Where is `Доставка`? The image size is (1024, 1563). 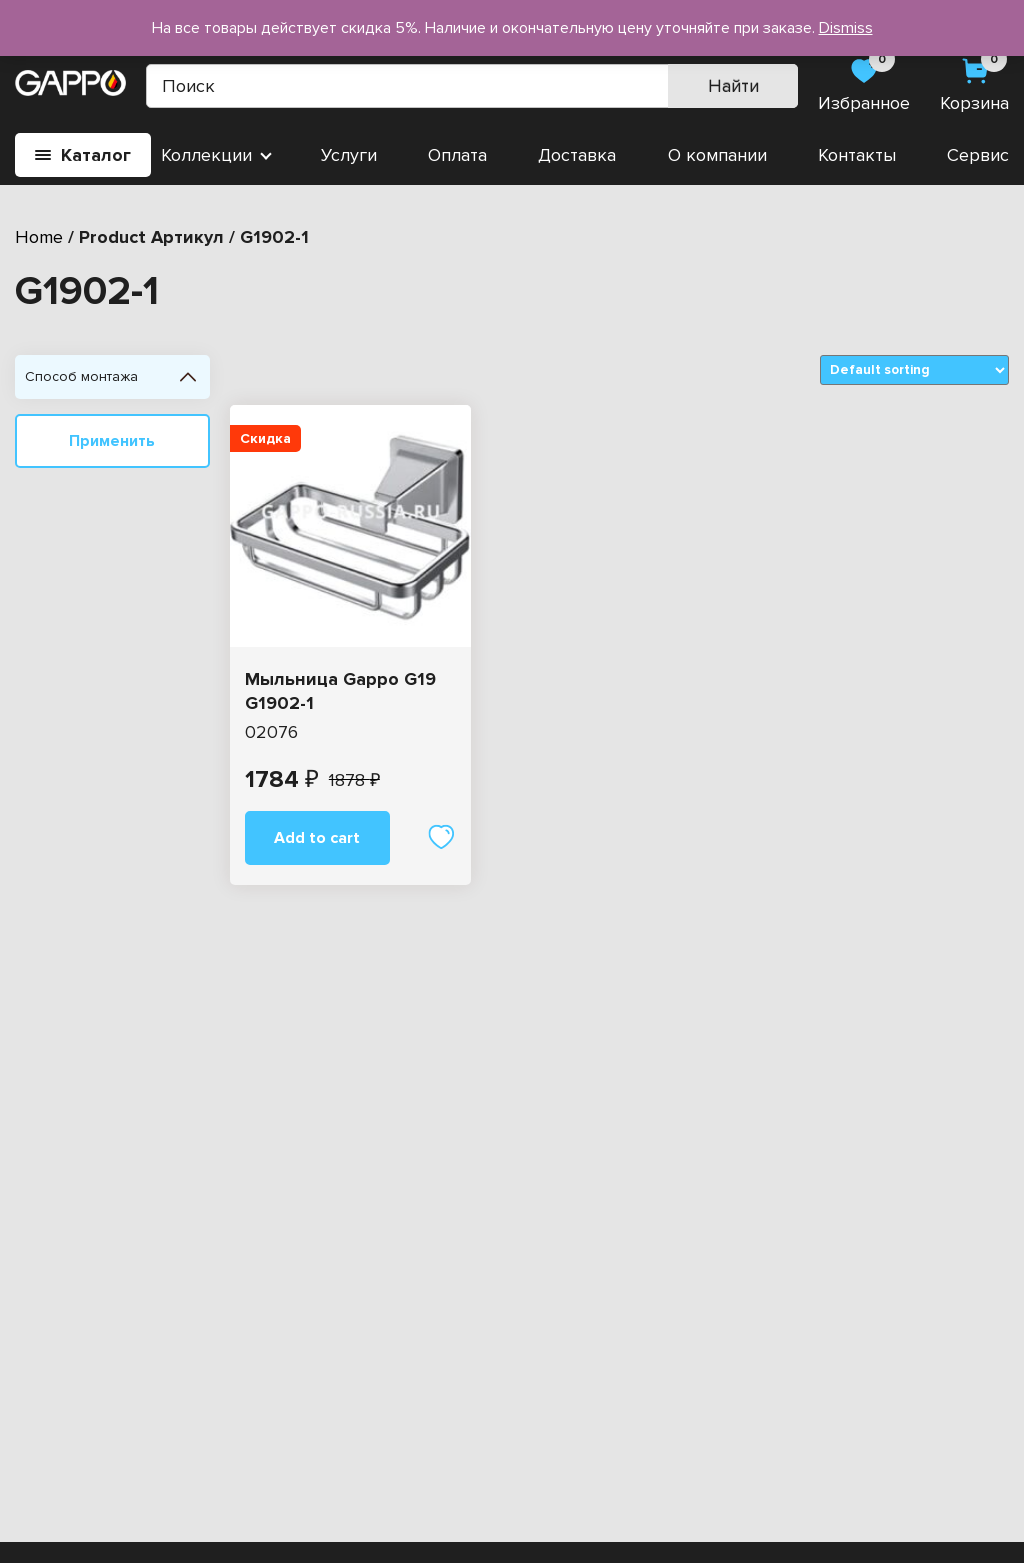
Доставка is located at coordinates (577, 155).